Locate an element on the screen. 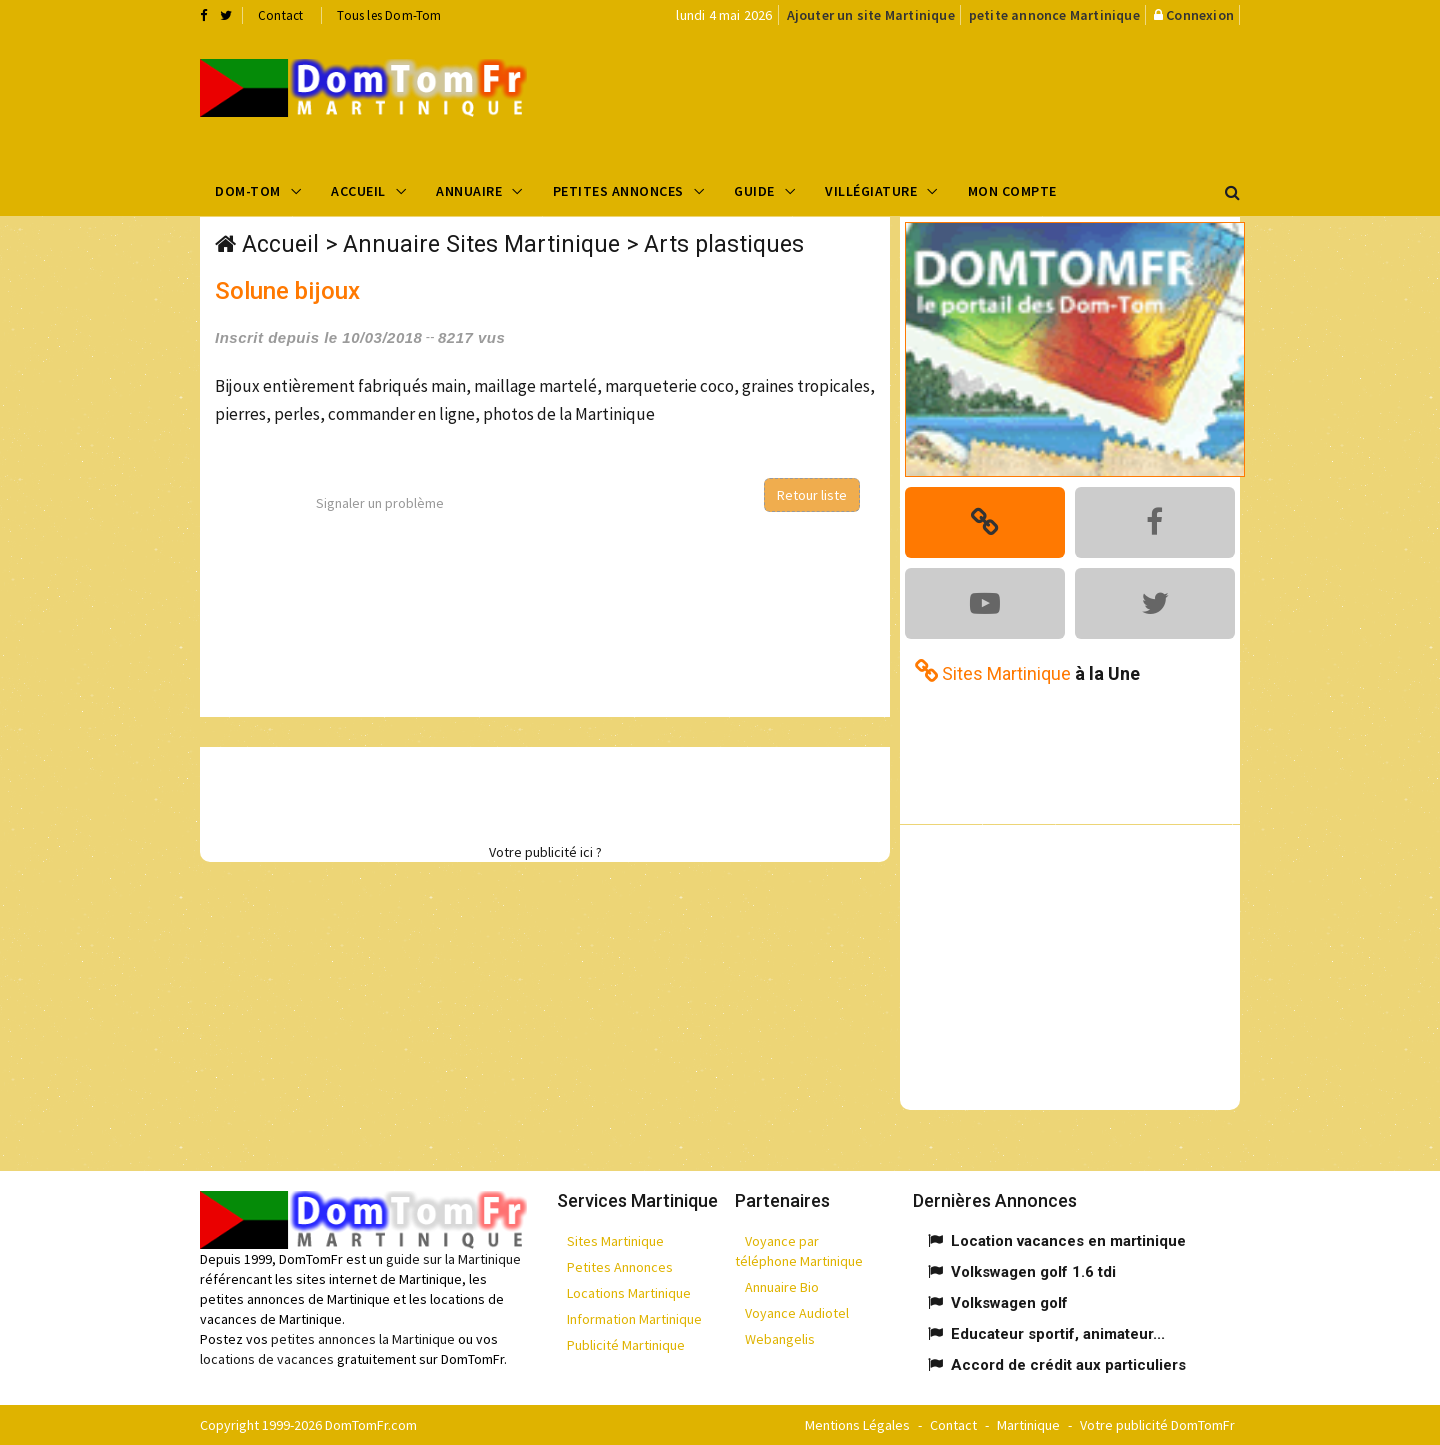 This screenshot has width=1440, height=1445. Mon compte is located at coordinates (1012, 191).